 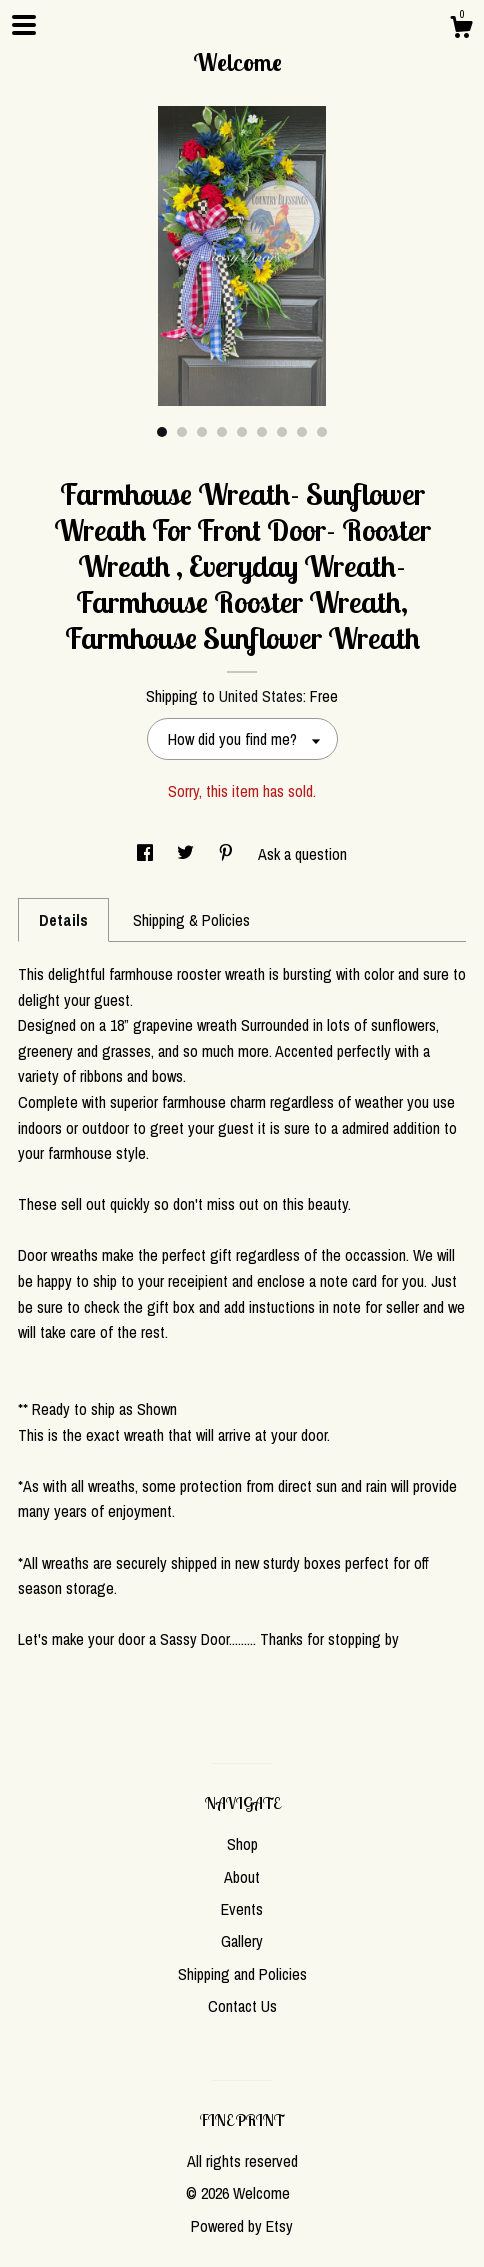 I want to click on 3 [button], so click(x=202, y=432).